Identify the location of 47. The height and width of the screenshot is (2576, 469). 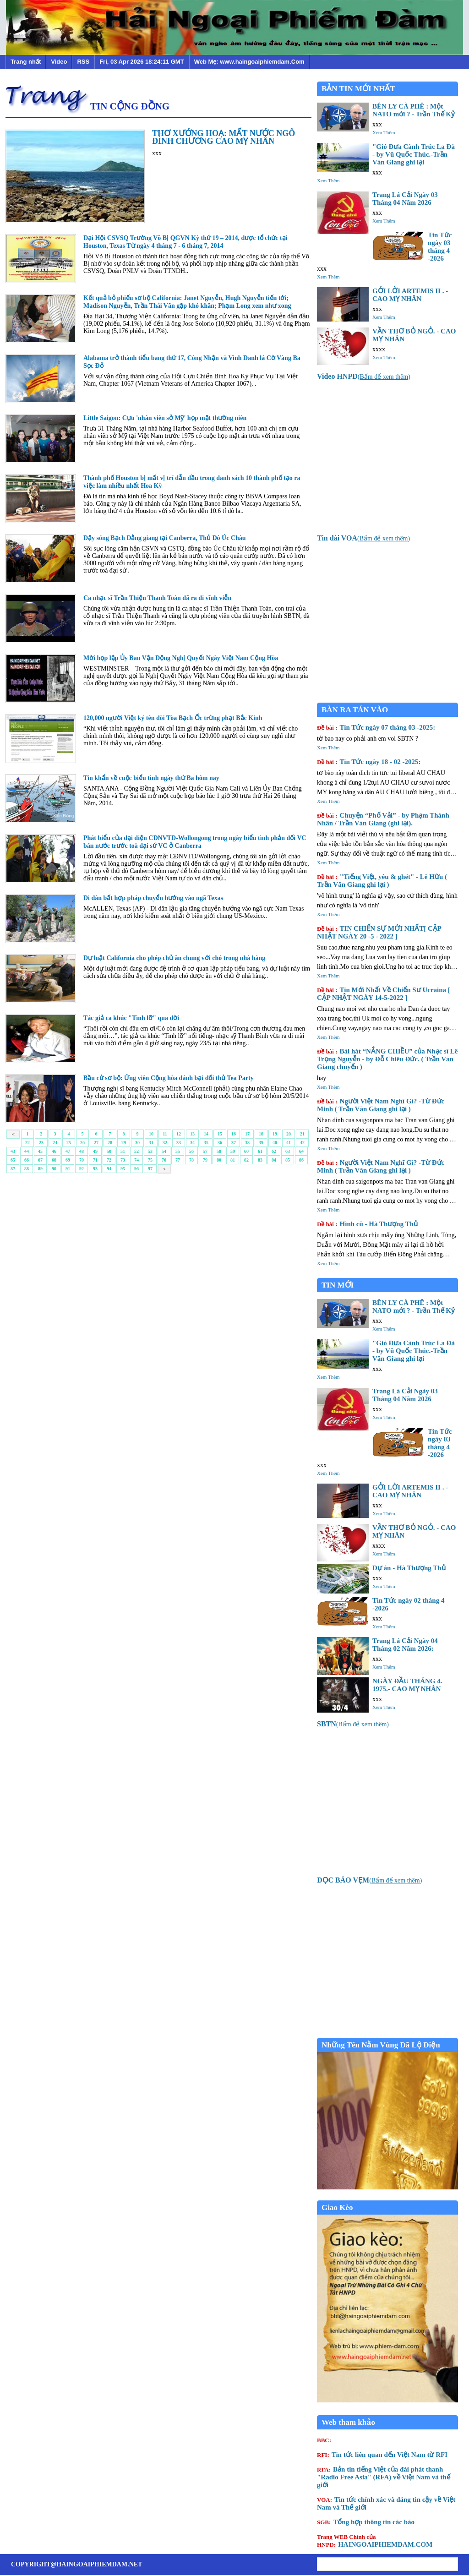
(67, 1151).